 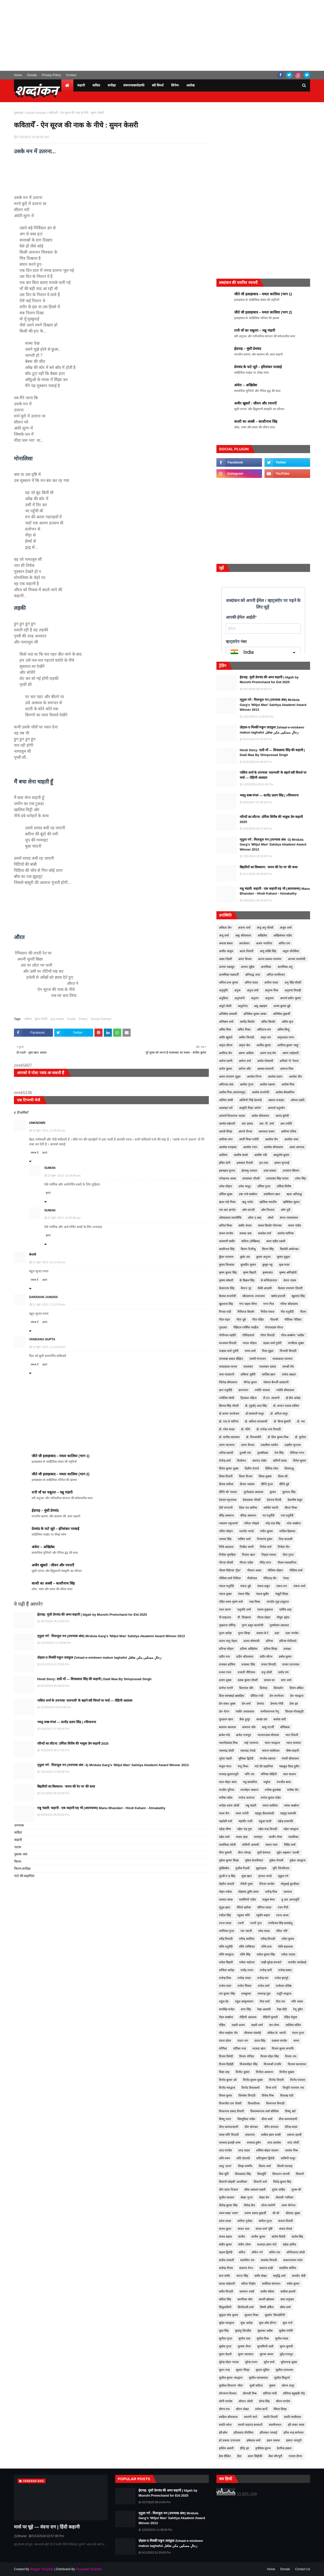 I want to click on दिव्या विजय, so click(x=245, y=1476).